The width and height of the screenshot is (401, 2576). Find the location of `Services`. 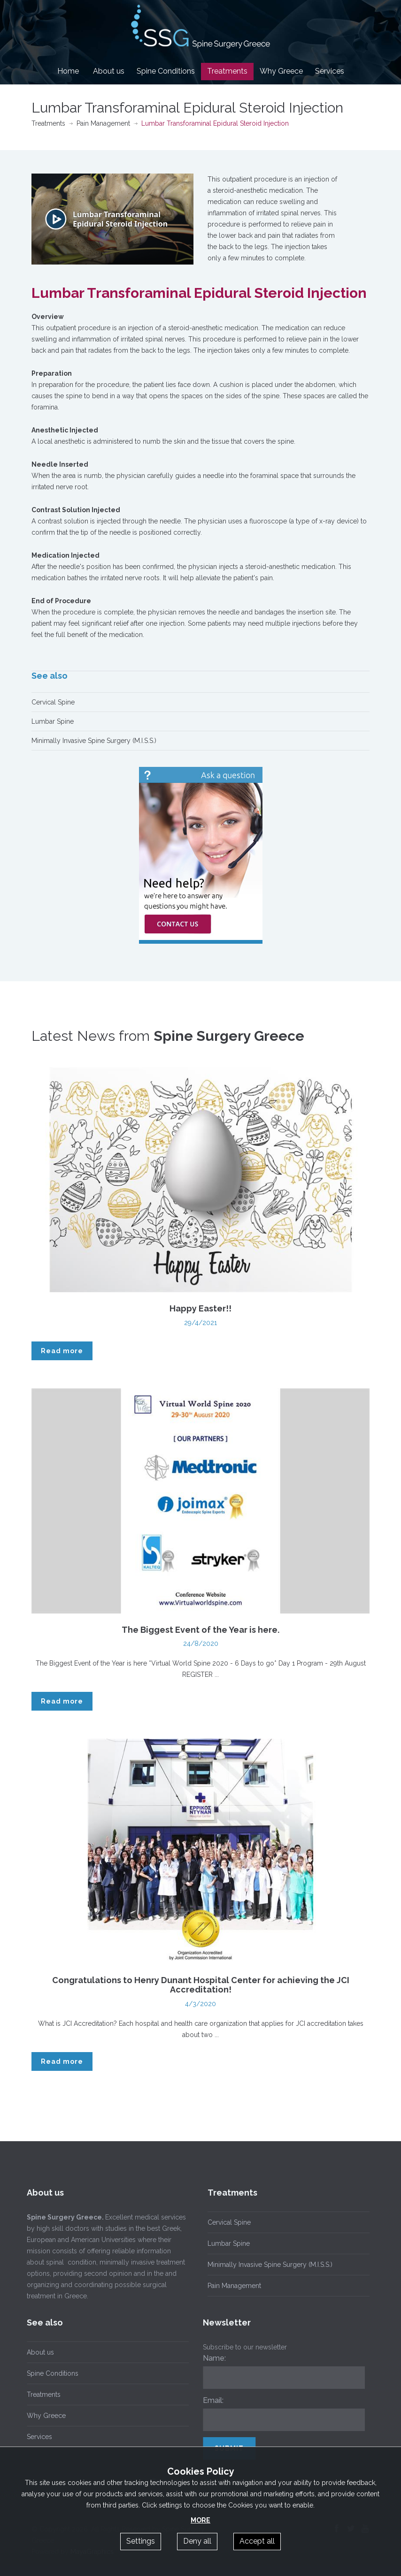

Services is located at coordinates (329, 71).